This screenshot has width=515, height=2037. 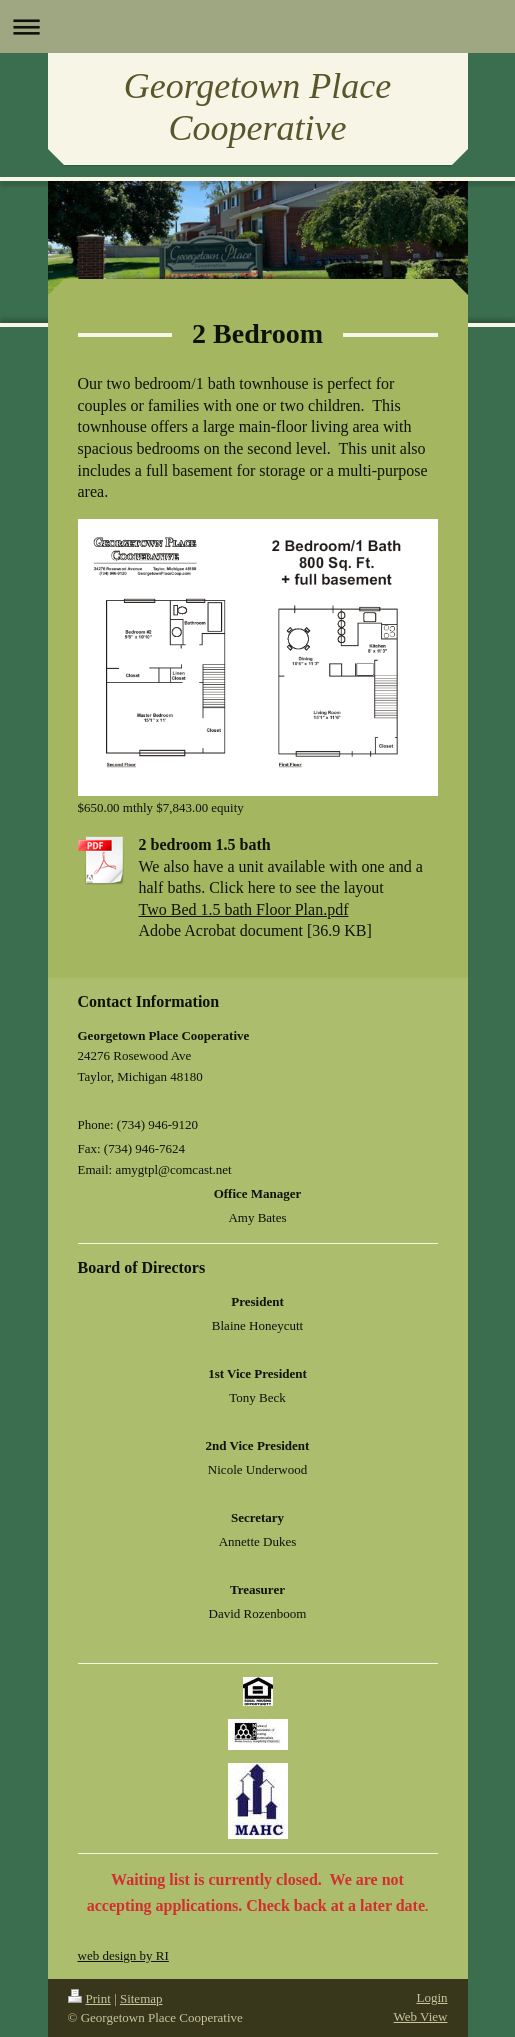 I want to click on Sitemap, so click(x=141, y=1998).